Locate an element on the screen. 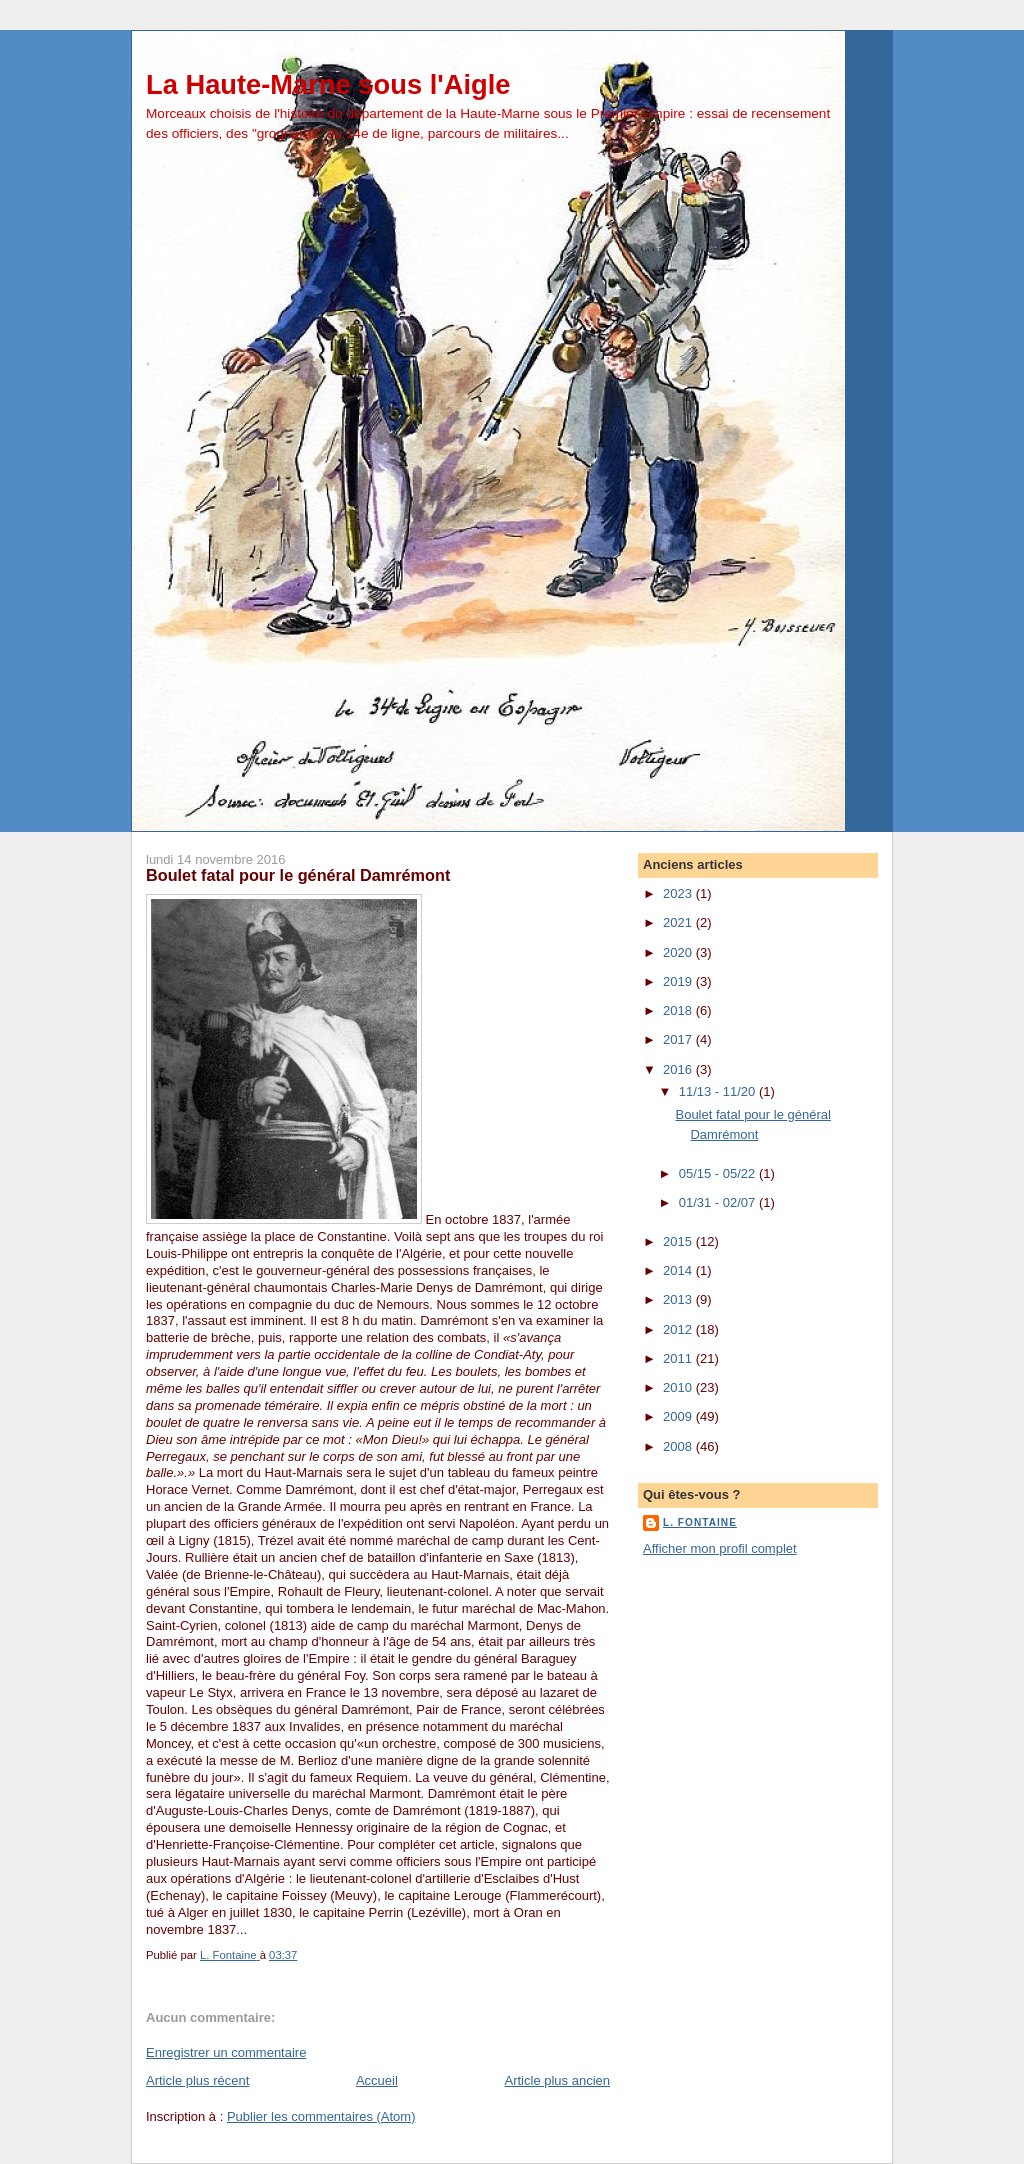 The width and height of the screenshot is (1024, 2164). 2013 is located at coordinates (679, 1299).